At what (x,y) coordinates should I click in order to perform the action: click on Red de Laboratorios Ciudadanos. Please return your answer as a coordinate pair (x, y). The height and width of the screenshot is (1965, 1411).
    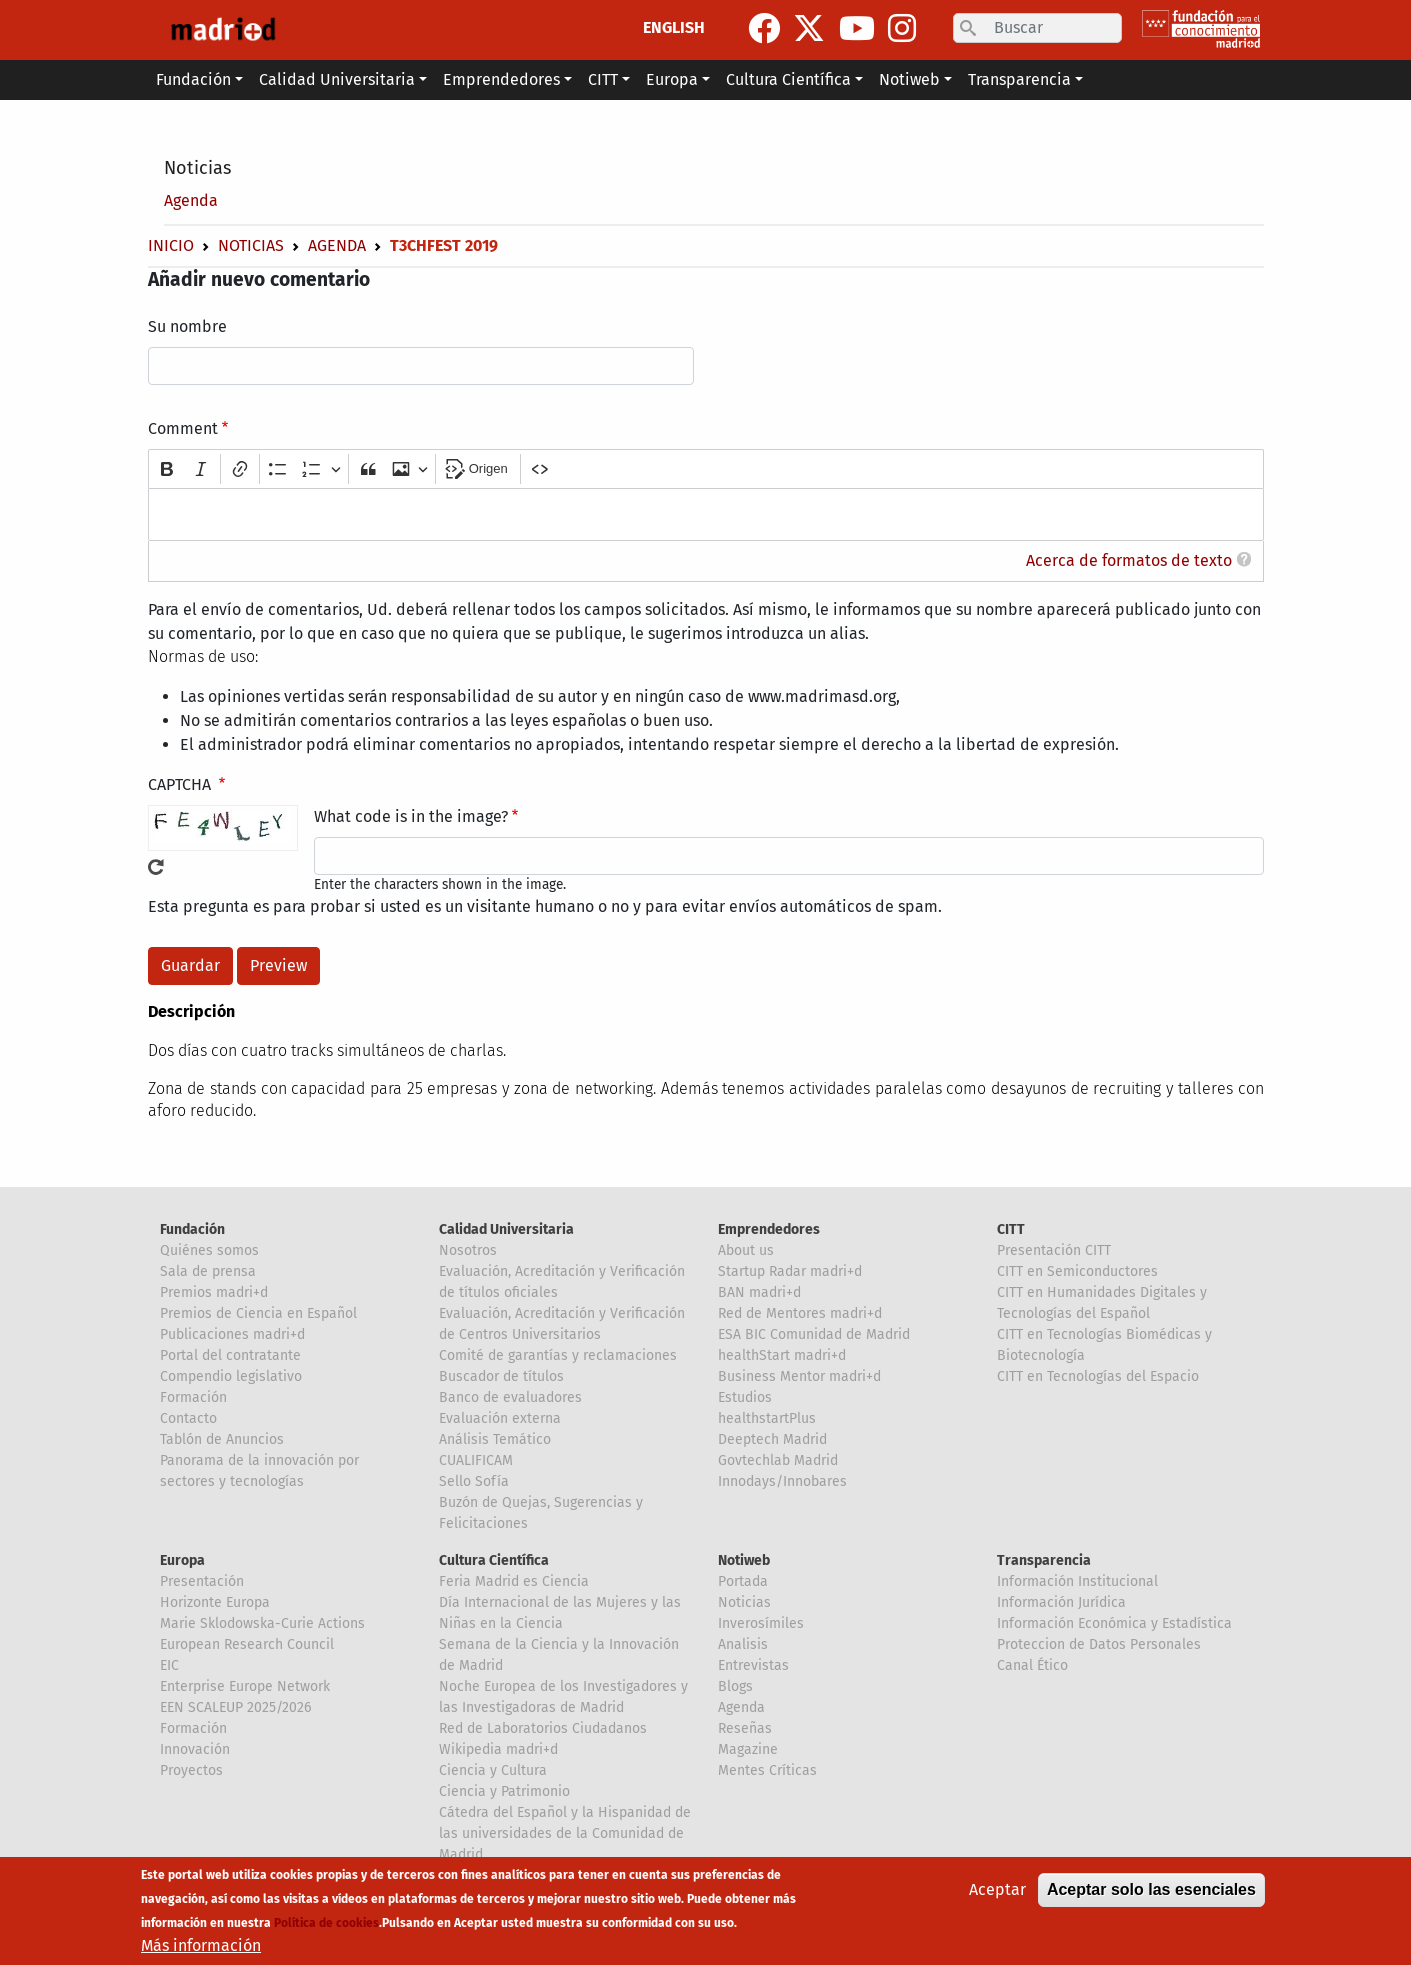
    Looking at the image, I should click on (543, 1728).